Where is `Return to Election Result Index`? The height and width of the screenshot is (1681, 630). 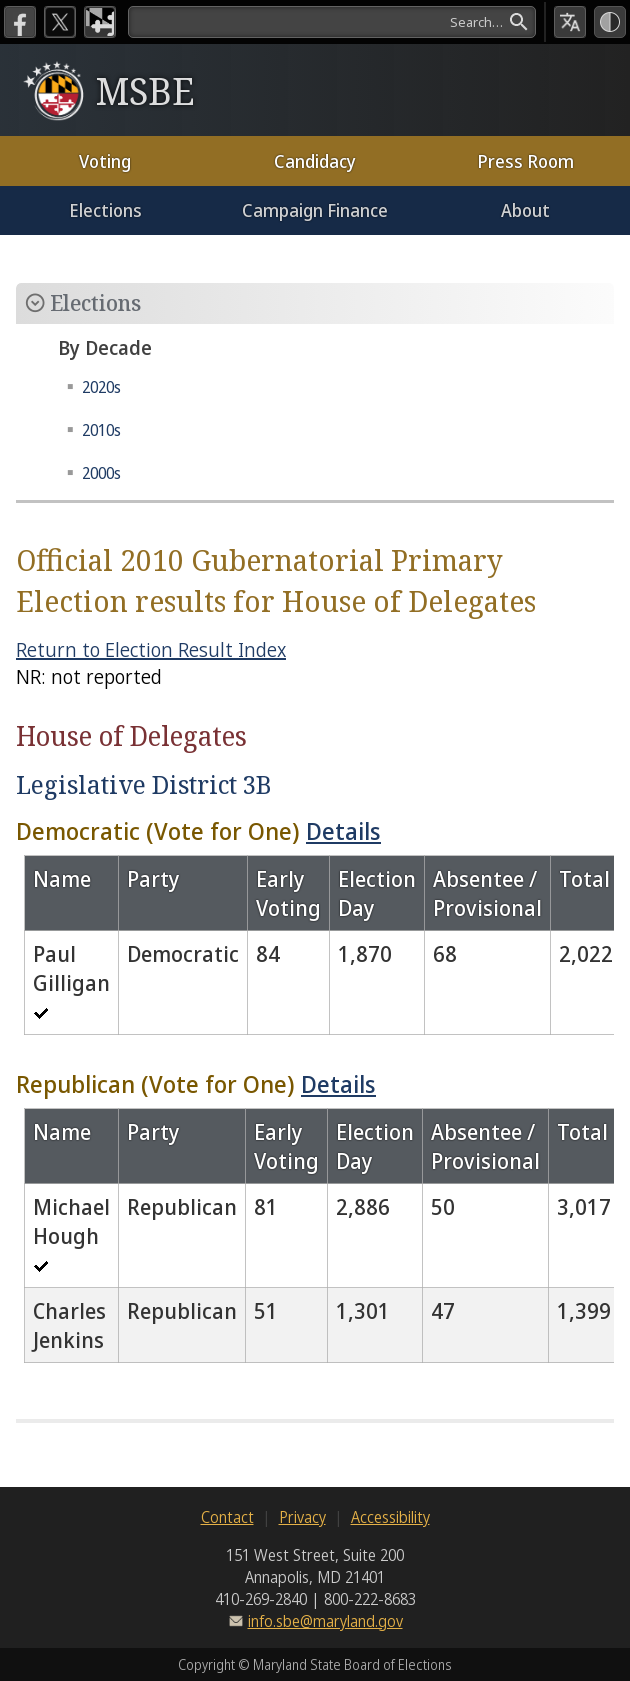
Return to Election Result Index is located at coordinates (151, 649).